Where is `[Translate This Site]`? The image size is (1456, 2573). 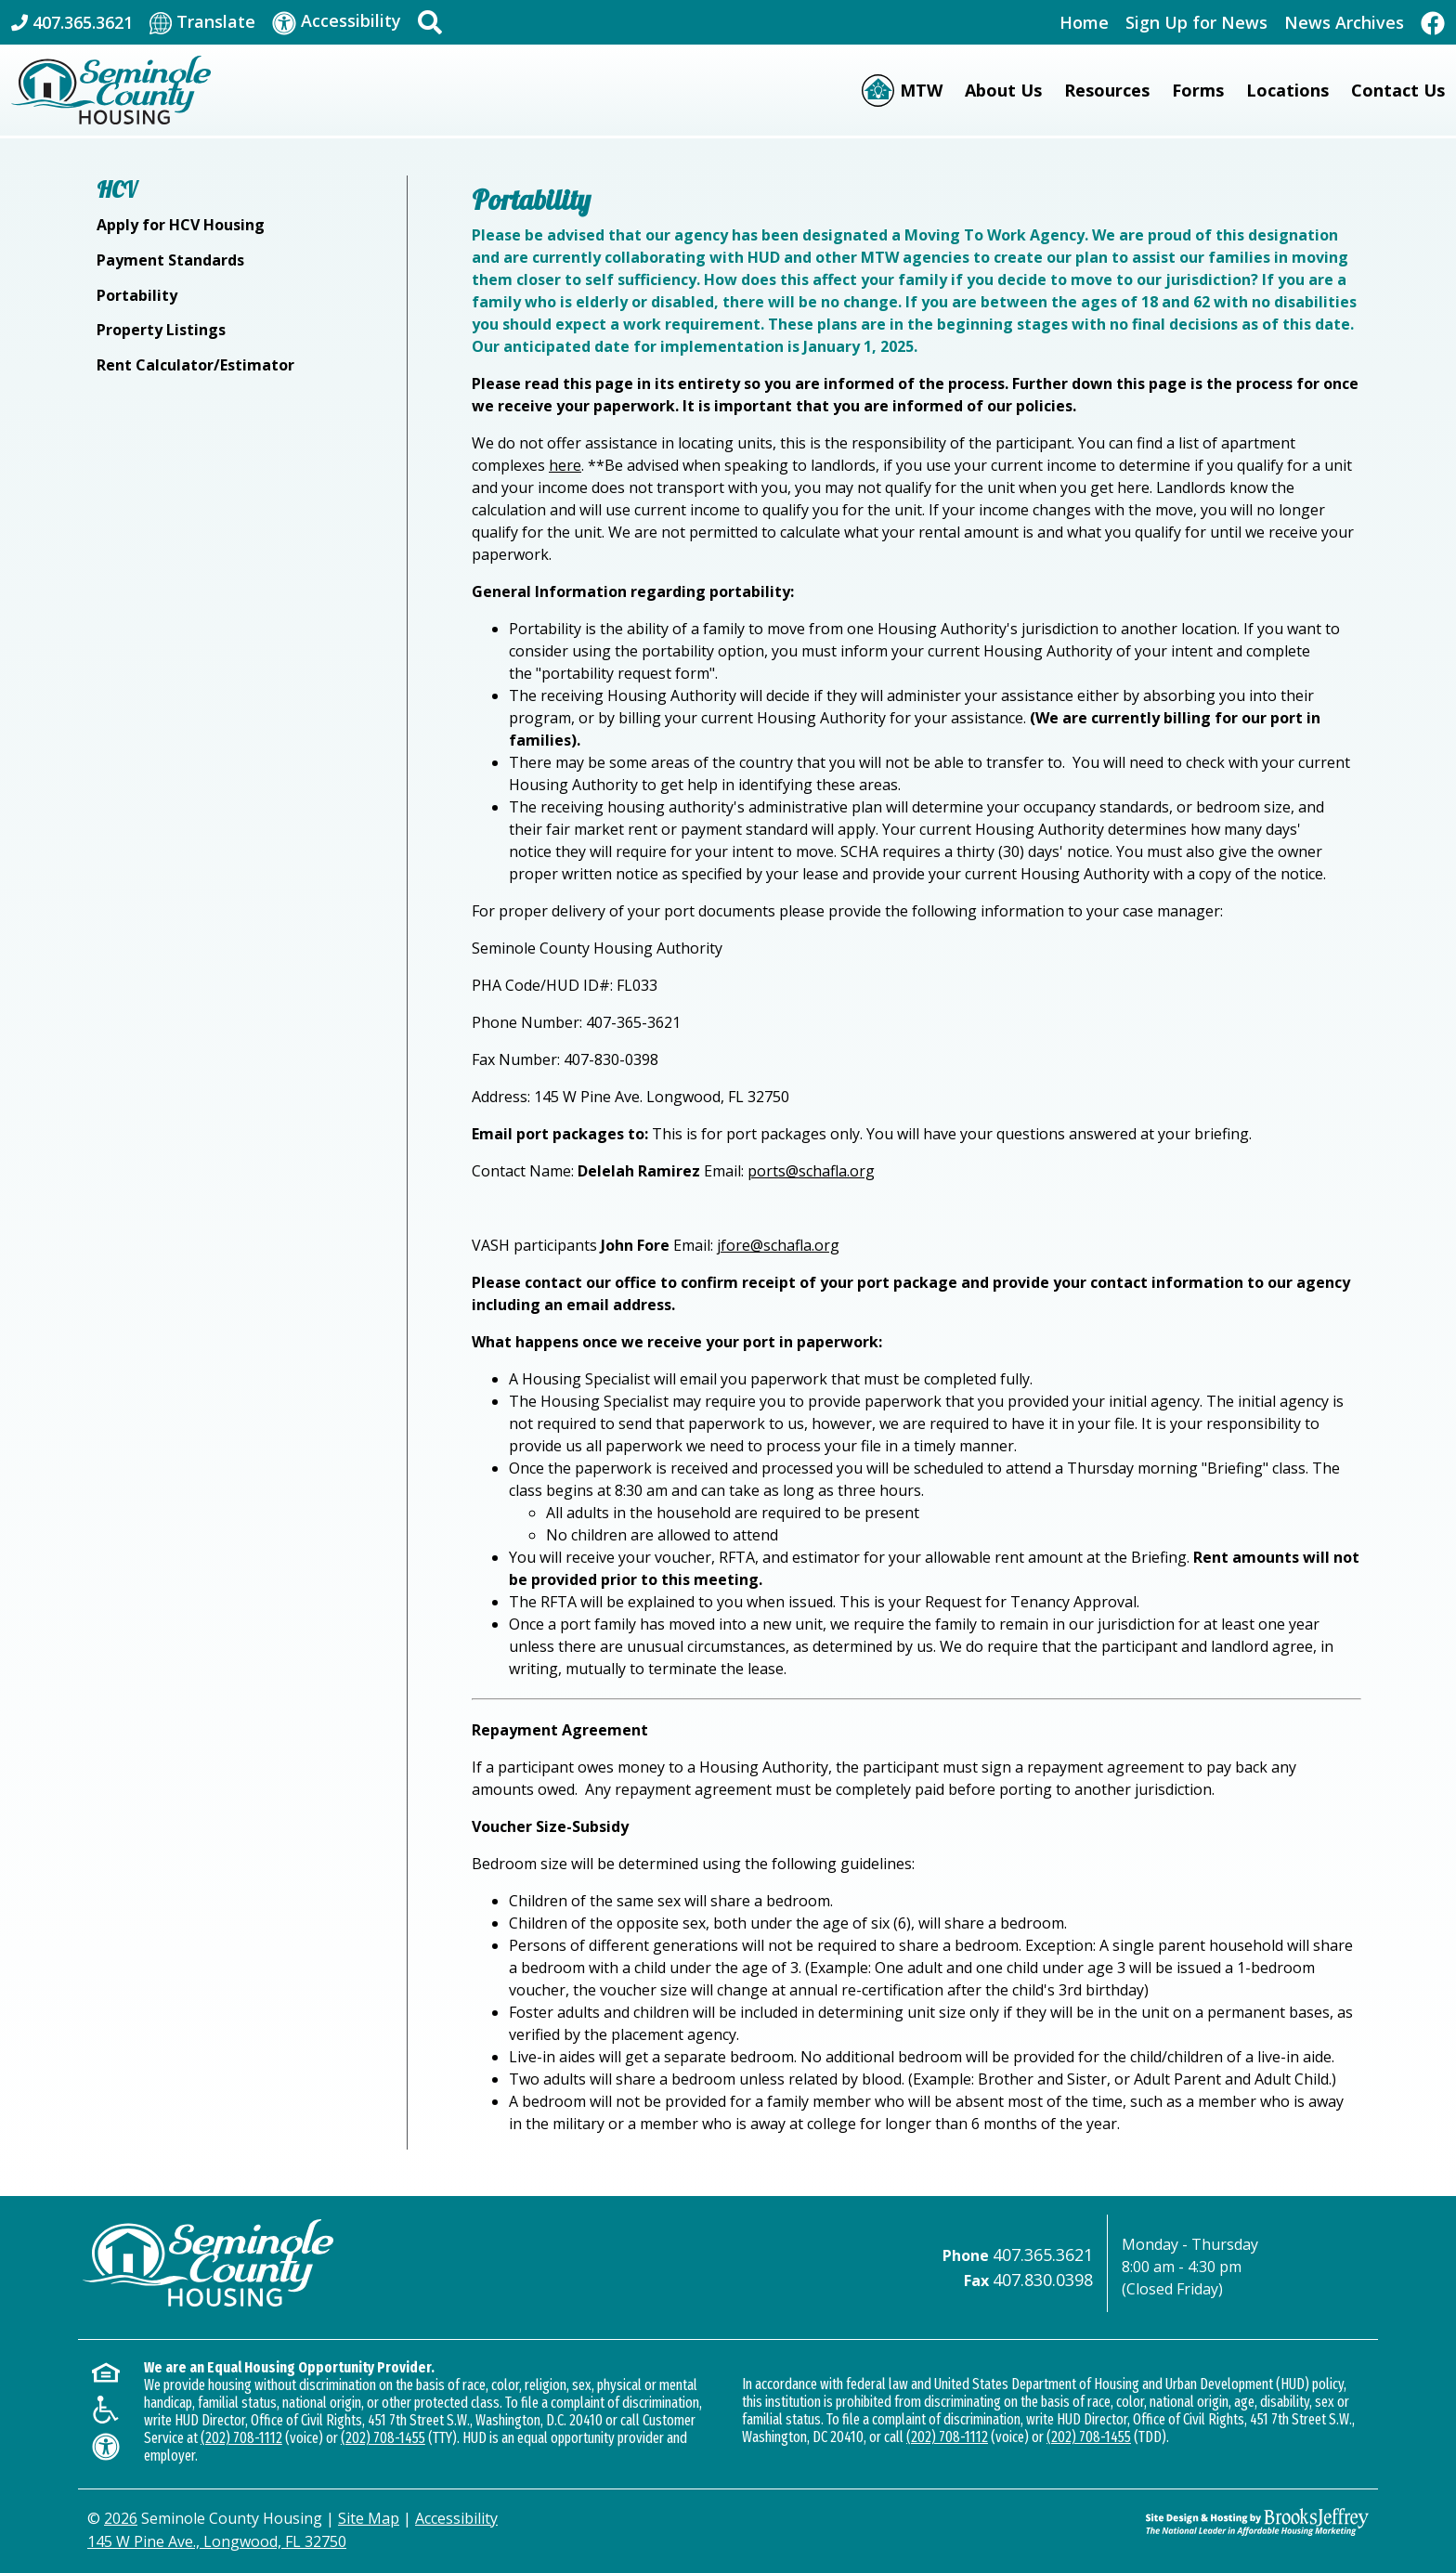
[Translate This Site] is located at coordinates (202, 22).